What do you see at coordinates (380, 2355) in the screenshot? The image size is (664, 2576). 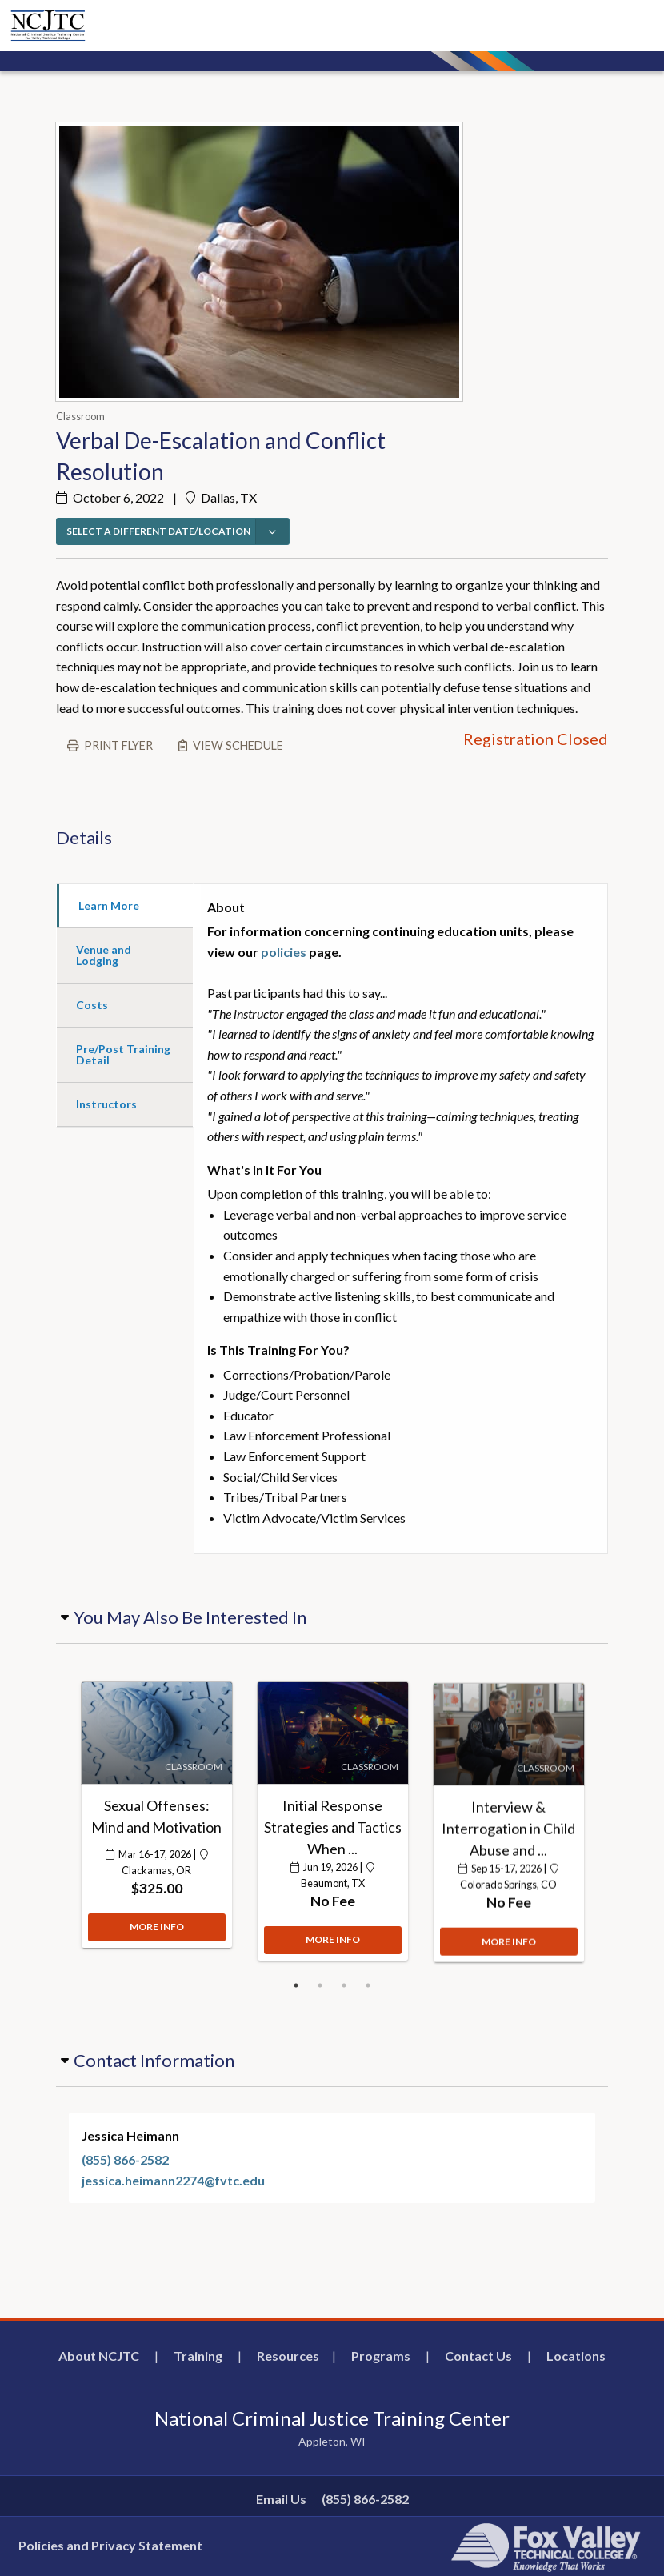 I see `Programs` at bounding box center [380, 2355].